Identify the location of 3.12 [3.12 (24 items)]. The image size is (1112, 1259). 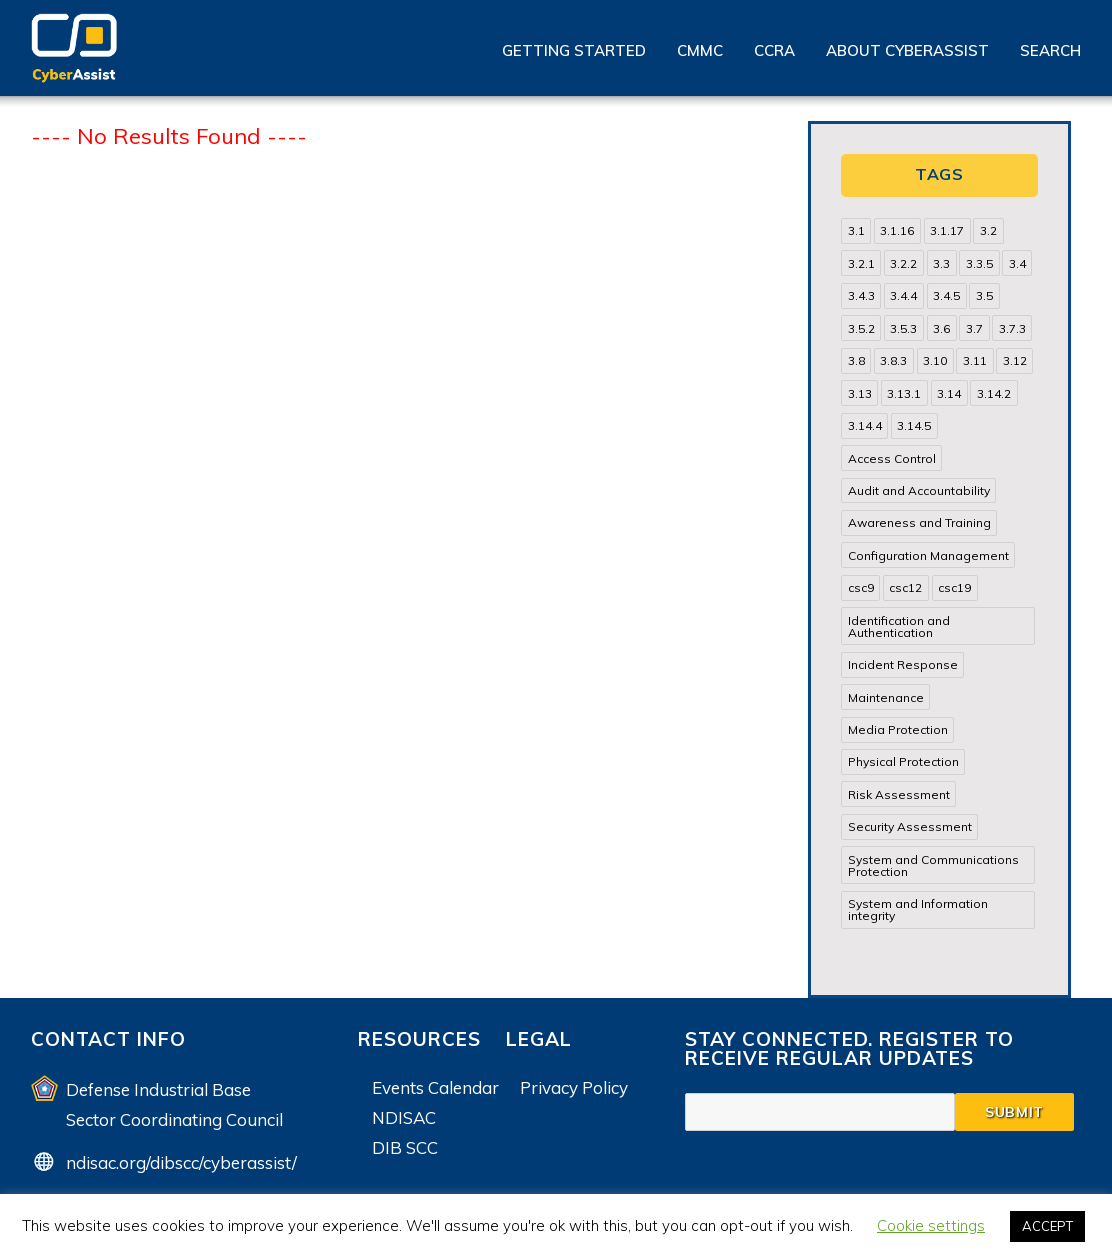
(1015, 360).